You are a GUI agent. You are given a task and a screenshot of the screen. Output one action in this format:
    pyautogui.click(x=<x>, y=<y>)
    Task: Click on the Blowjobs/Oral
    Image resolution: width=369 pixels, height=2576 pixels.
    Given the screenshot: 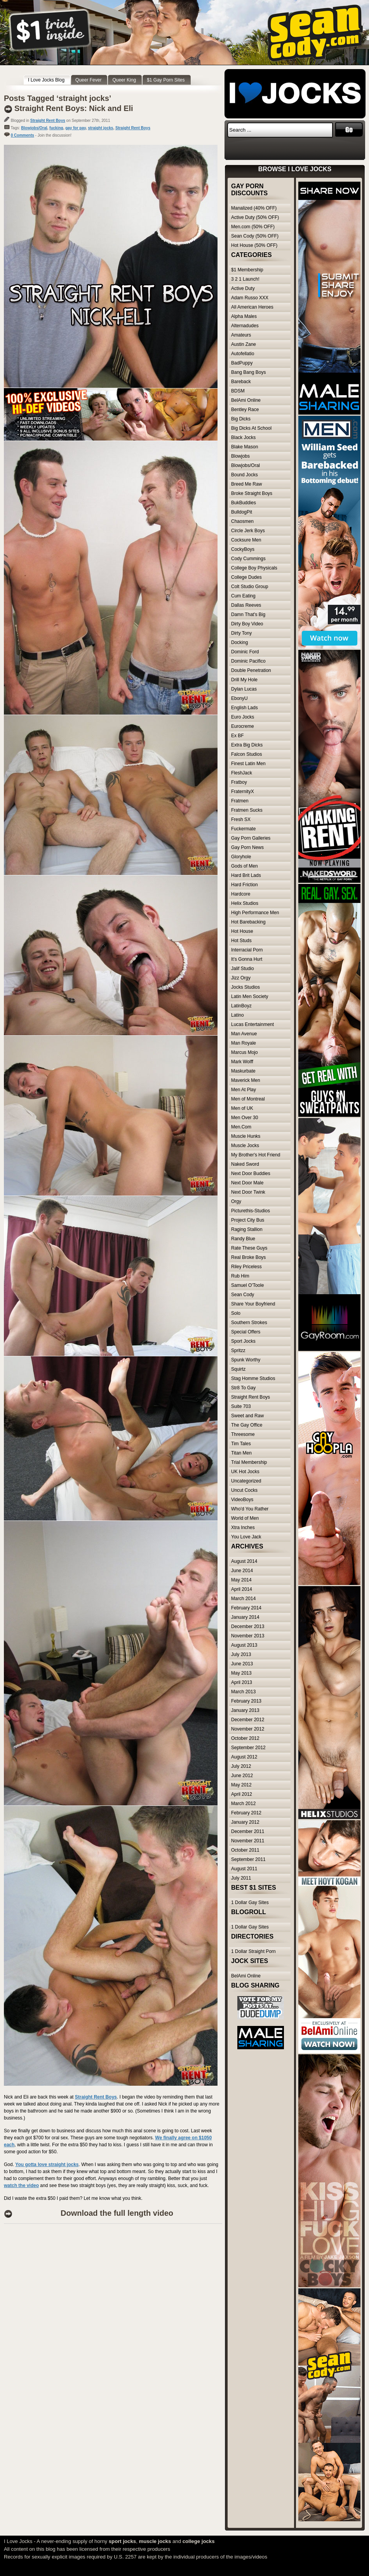 What is the action you would take?
    pyautogui.click(x=34, y=128)
    